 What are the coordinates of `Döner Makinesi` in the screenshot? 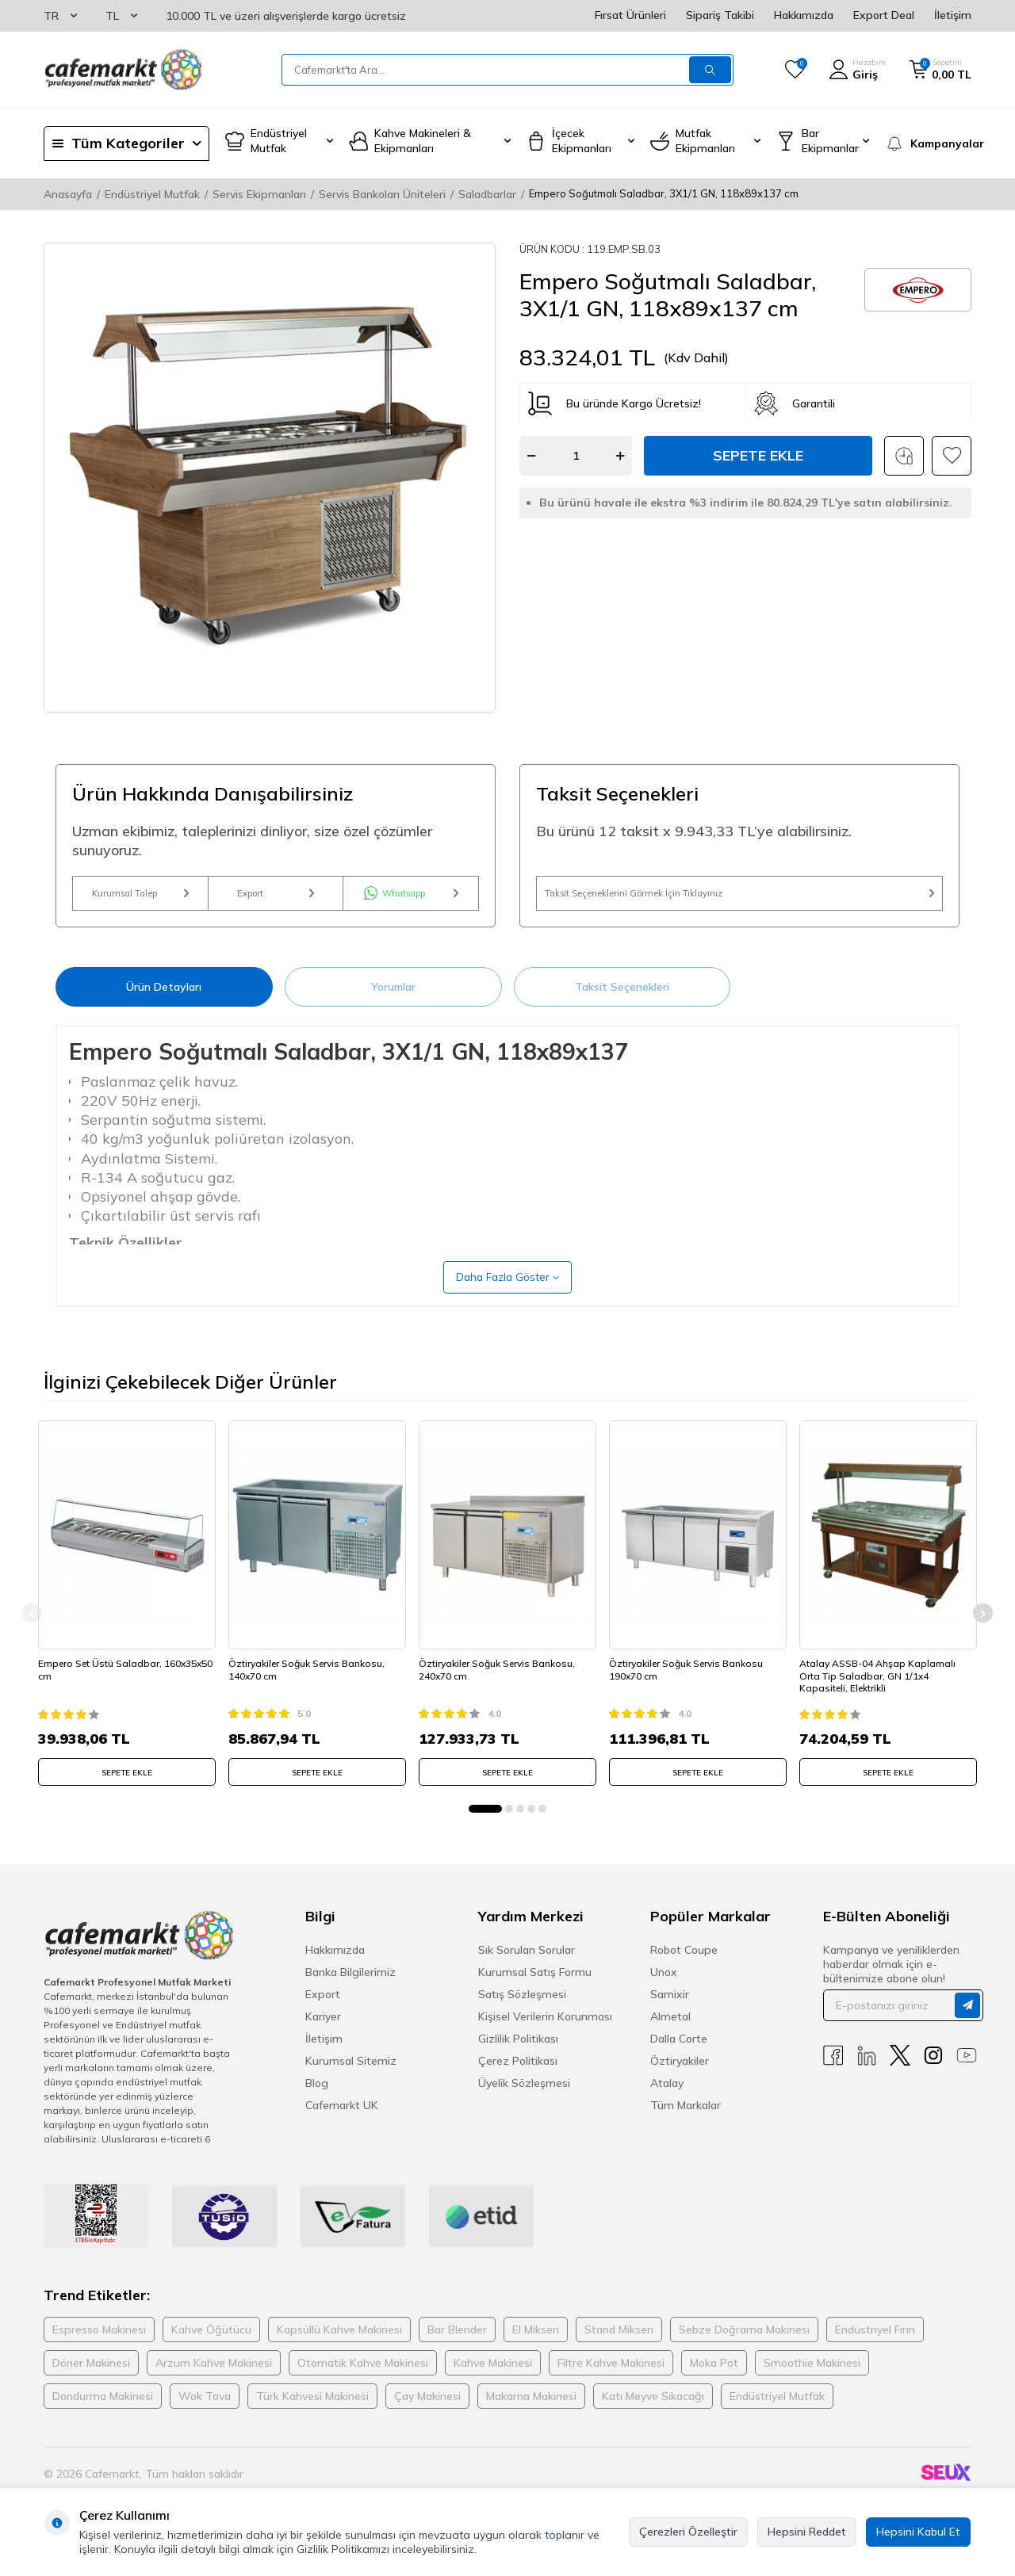 It's located at (91, 2382).